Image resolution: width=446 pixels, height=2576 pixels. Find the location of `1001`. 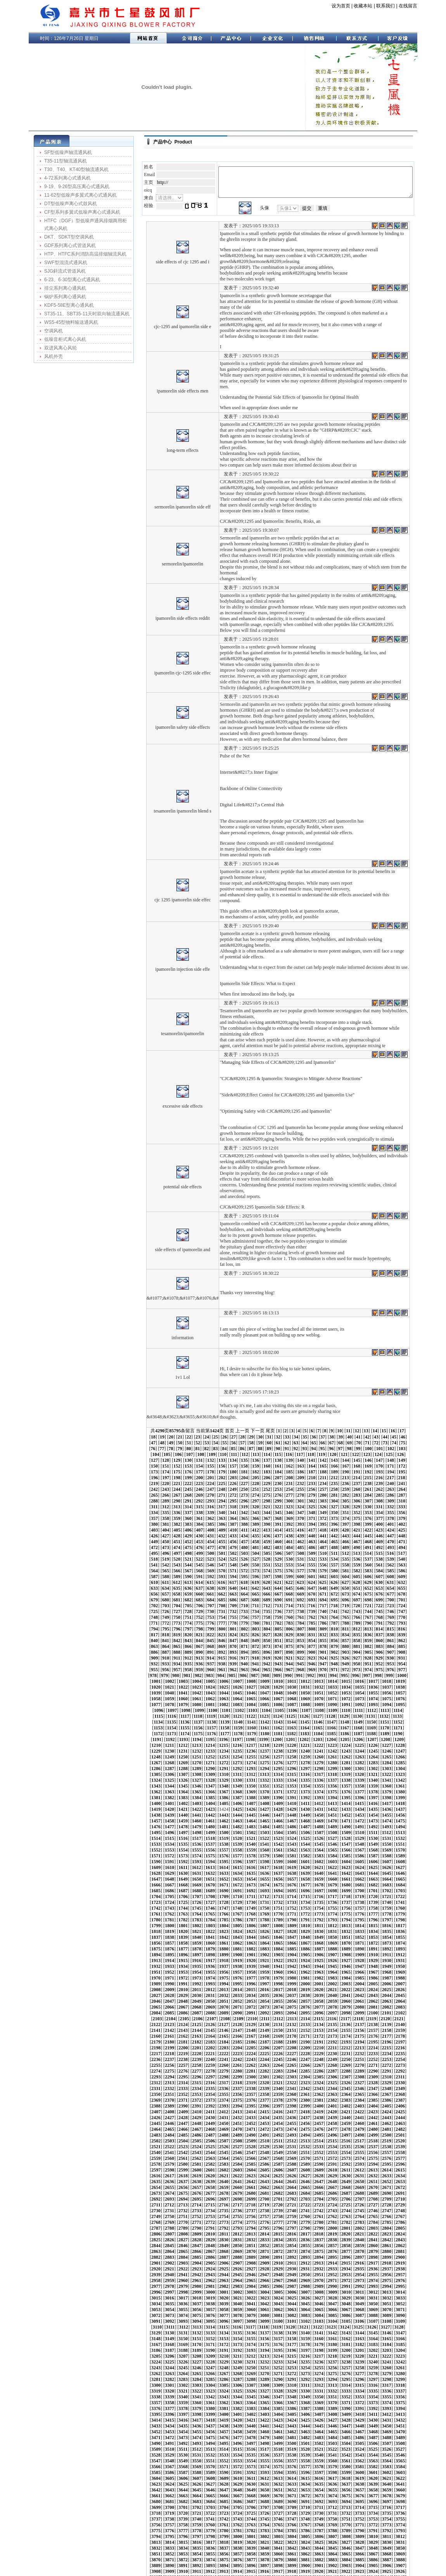

1001 is located at coordinates (291, 1623).